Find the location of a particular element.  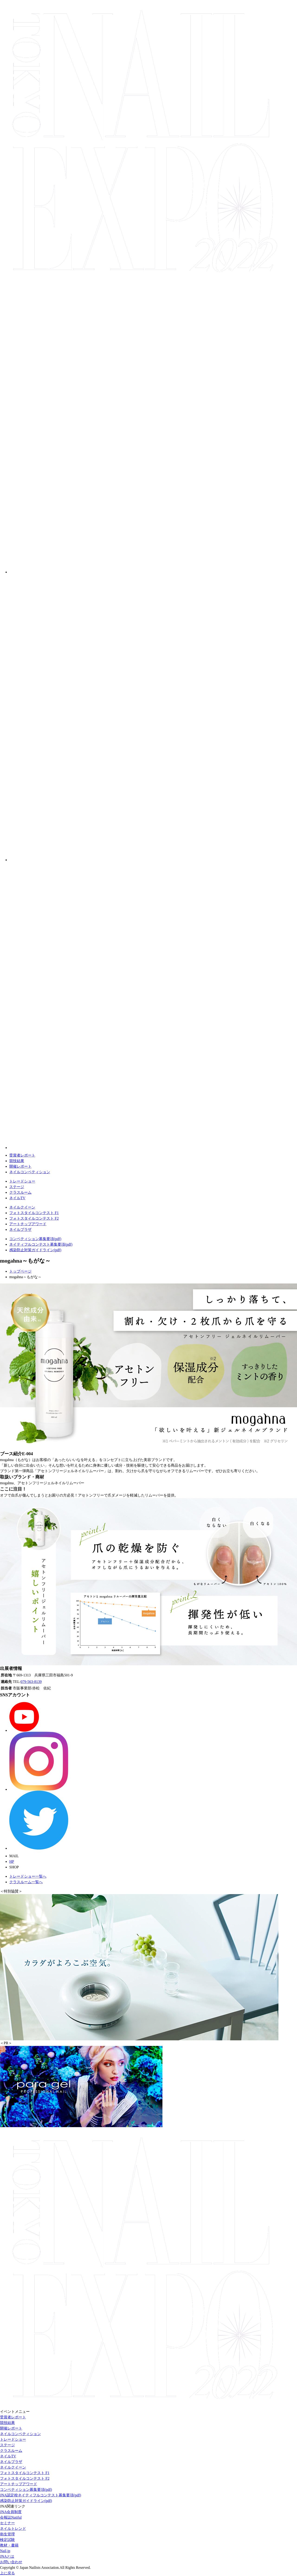

感染防止対策ガイドライン(pdf) is located at coordinates (35, 1250).